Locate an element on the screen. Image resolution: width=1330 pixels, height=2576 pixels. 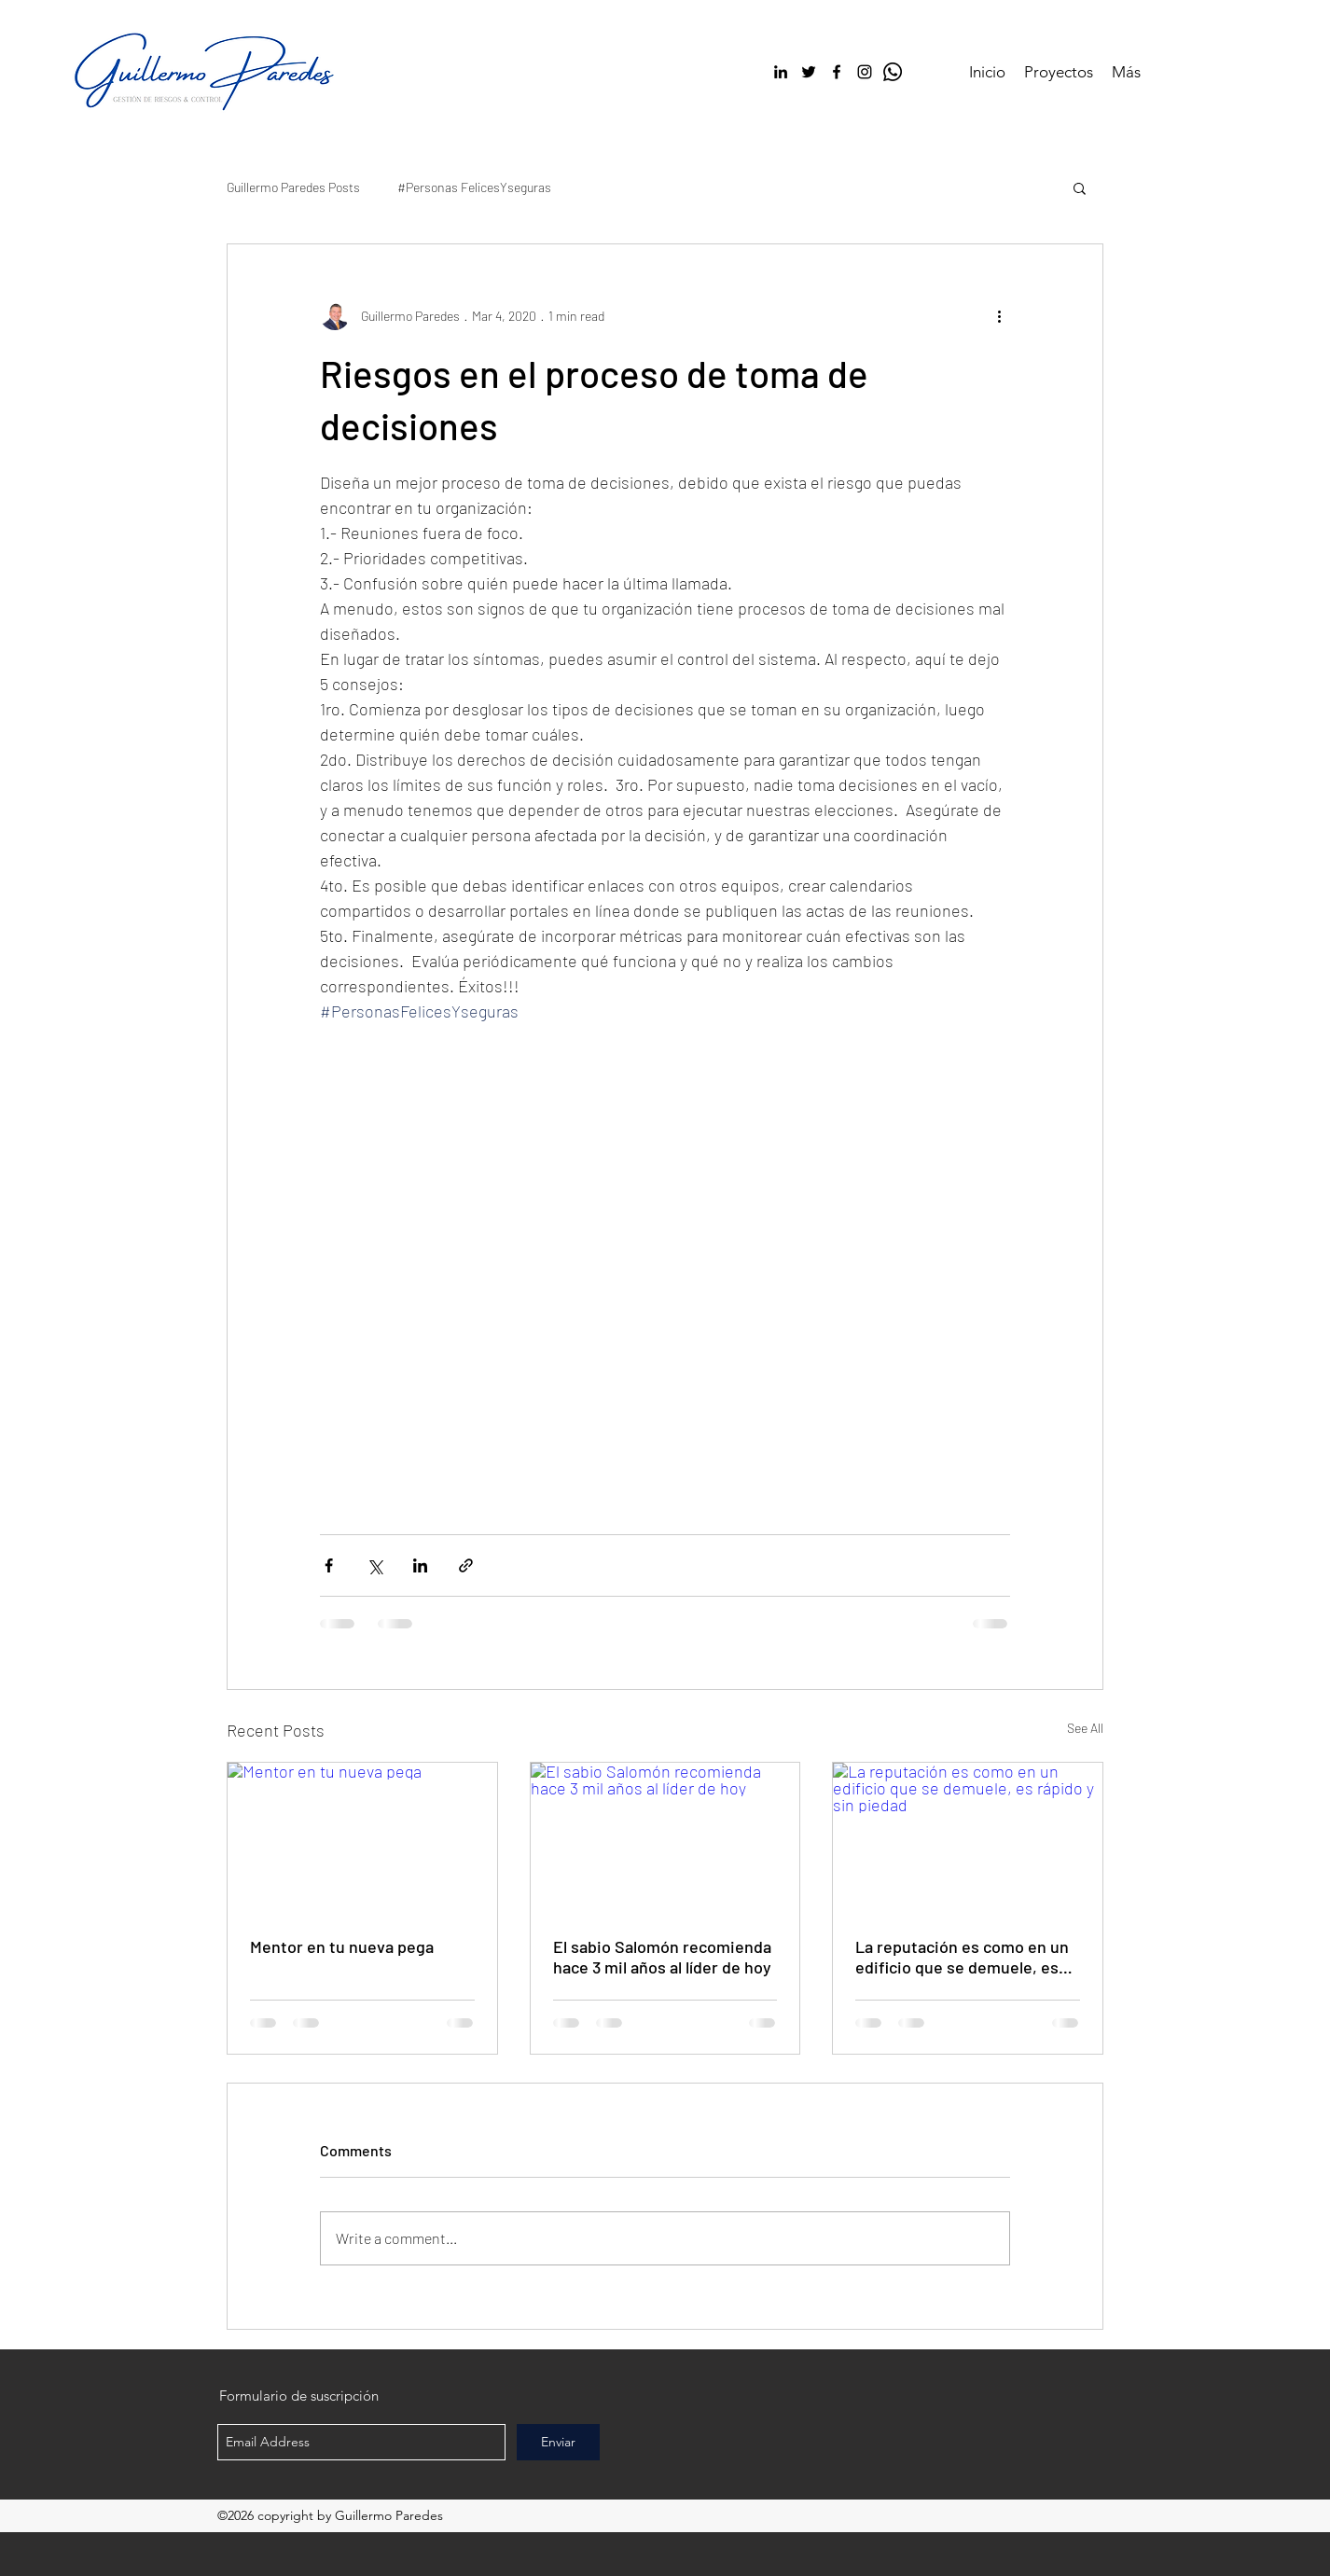
#Personas FelicesYseguras is located at coordinates (474, 187).